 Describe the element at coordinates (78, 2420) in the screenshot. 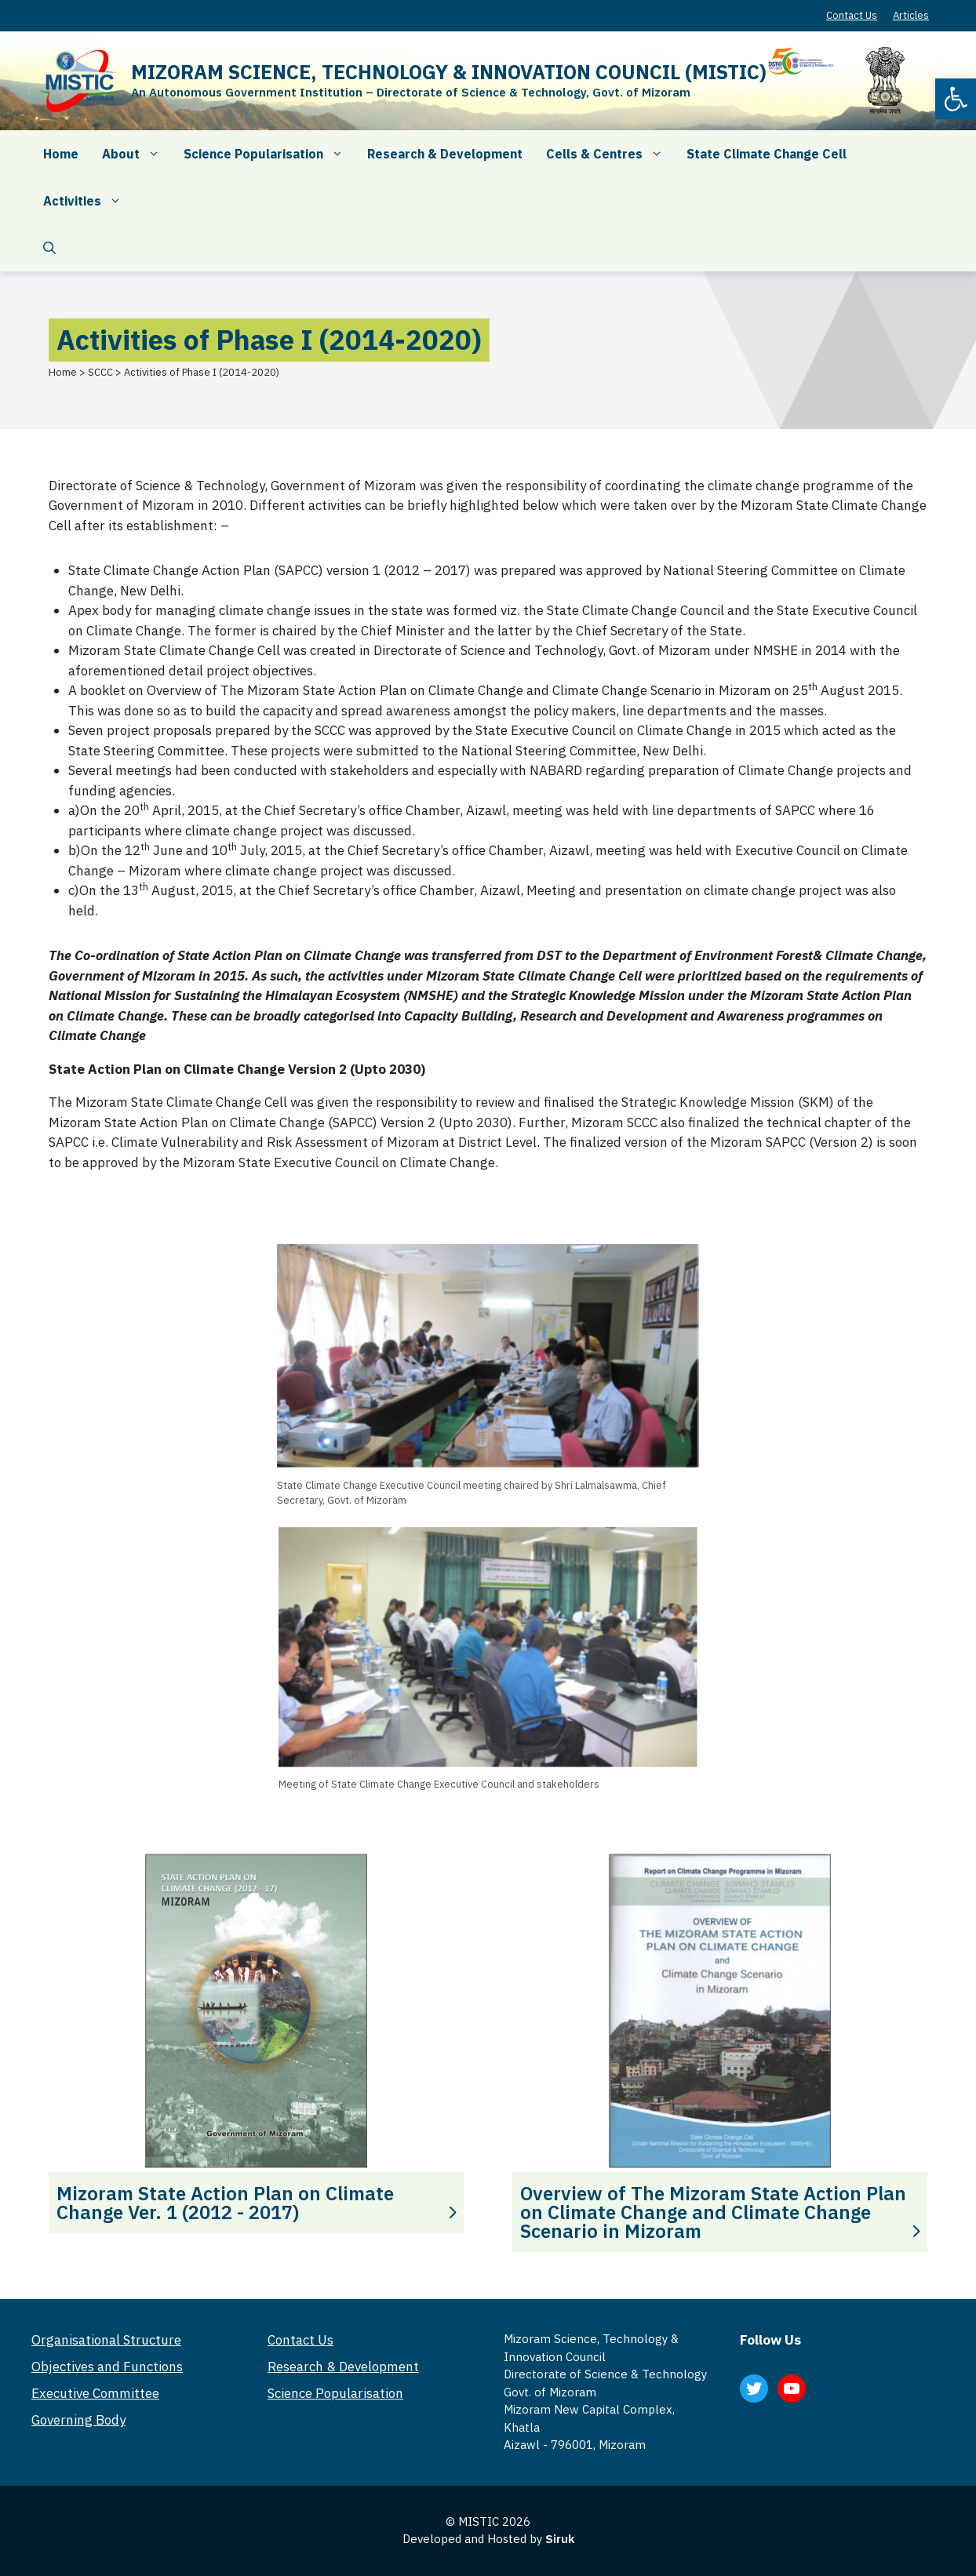

I see `Governing Body` at that location.